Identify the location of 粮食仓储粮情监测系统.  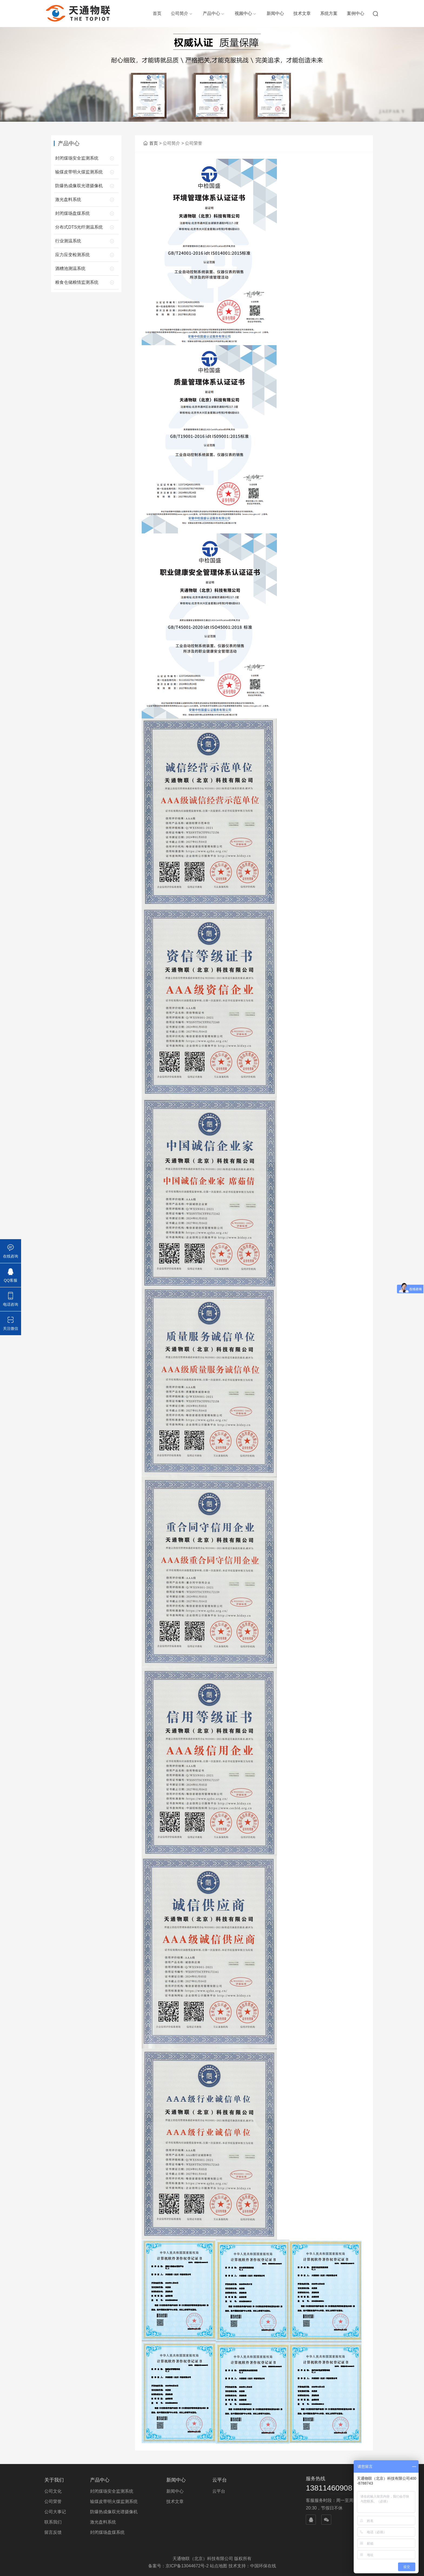
(76, 282).